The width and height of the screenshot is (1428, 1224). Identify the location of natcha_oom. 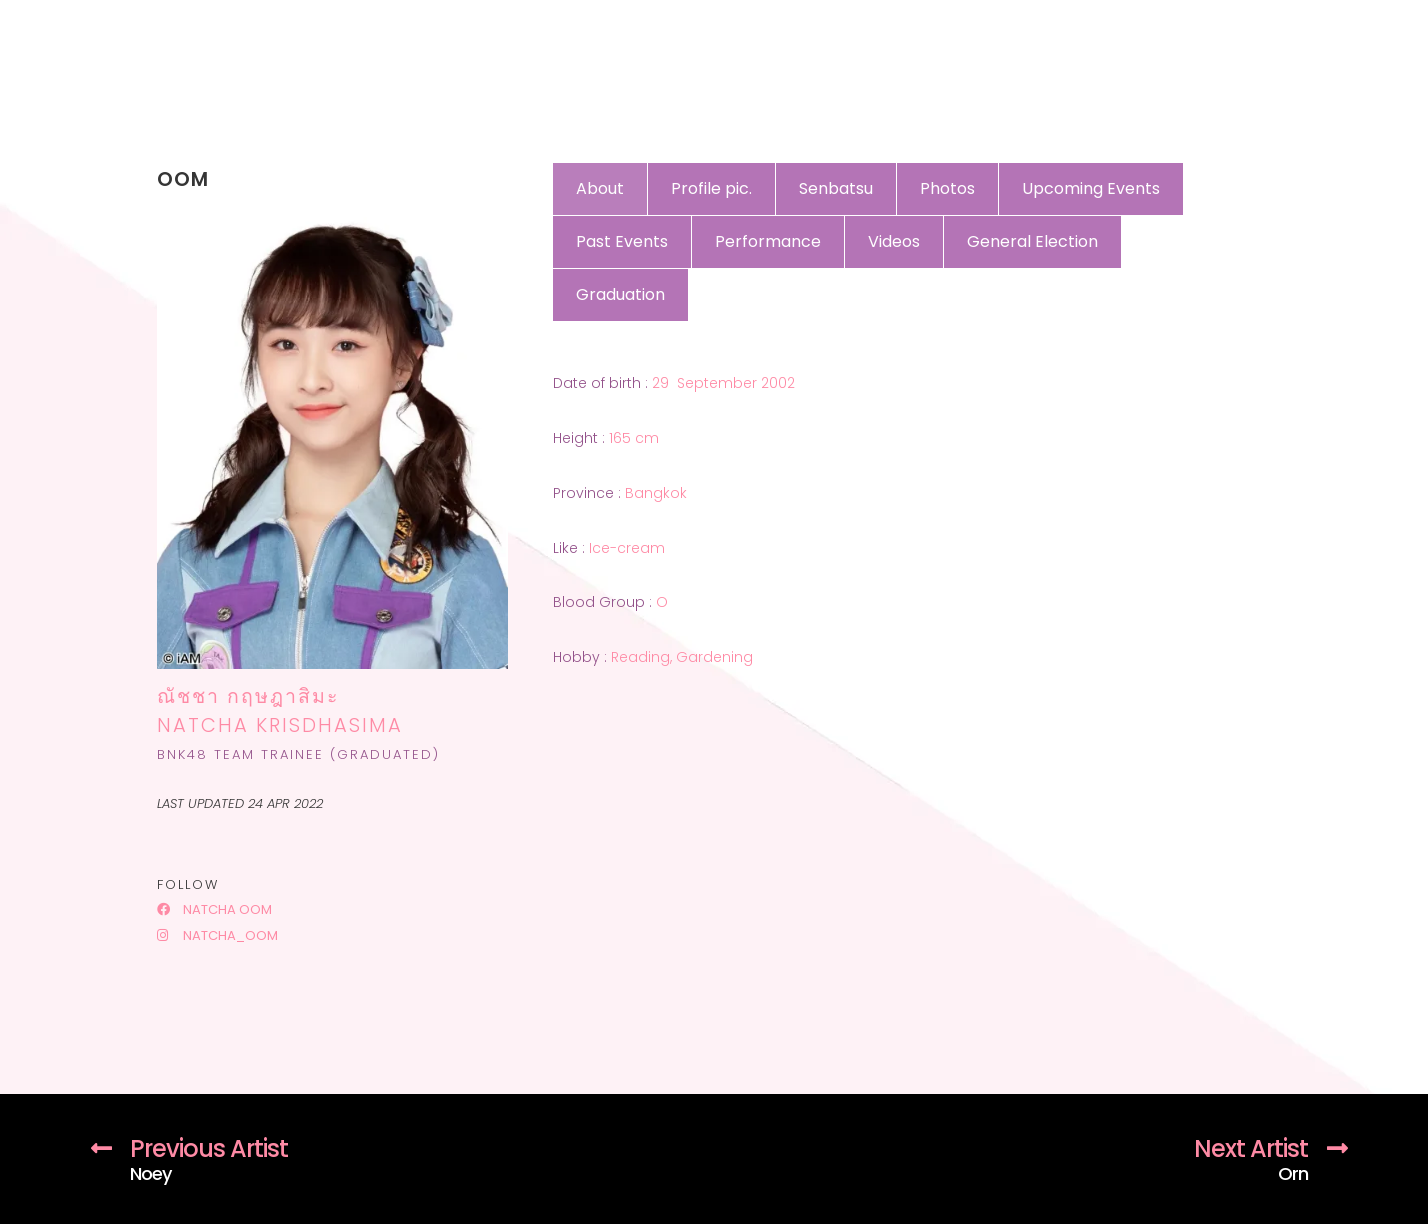
(217, 935).